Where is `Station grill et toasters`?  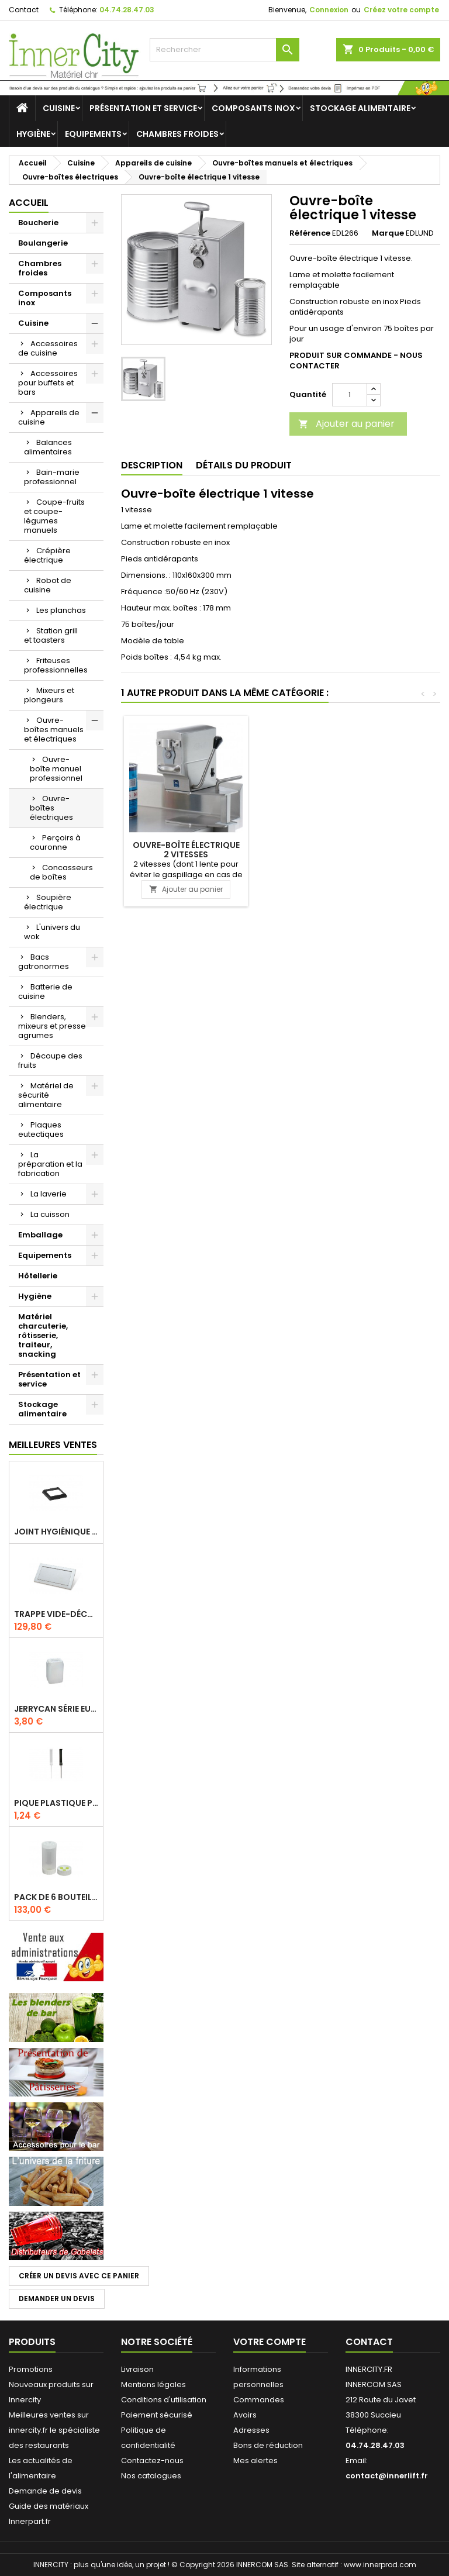
Station grill et toasters is located at coordinates (51, 635).